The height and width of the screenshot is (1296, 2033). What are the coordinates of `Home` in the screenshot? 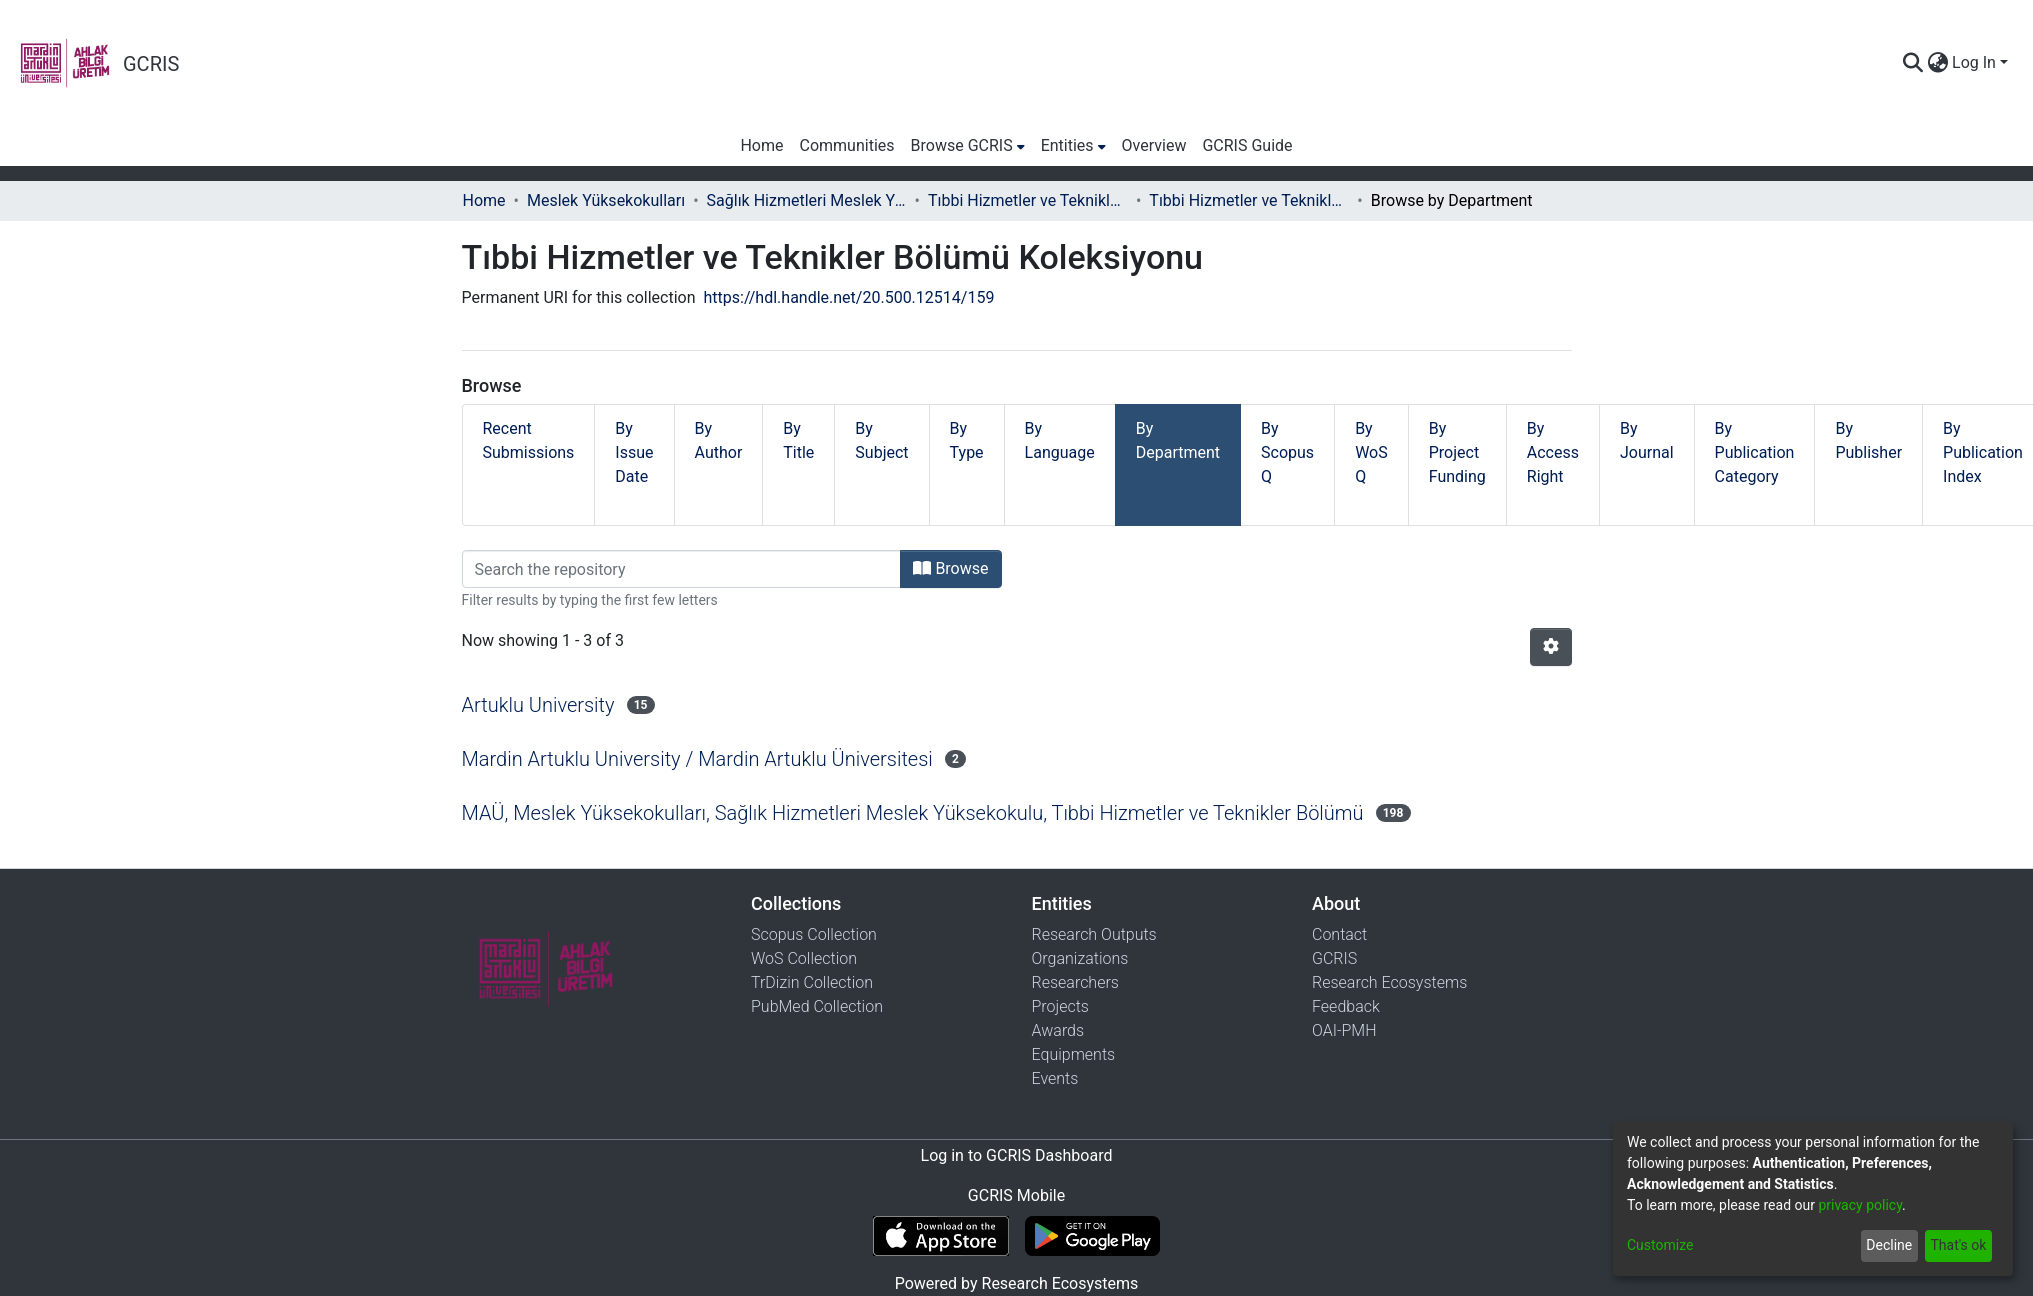 It's located at (484, 200).